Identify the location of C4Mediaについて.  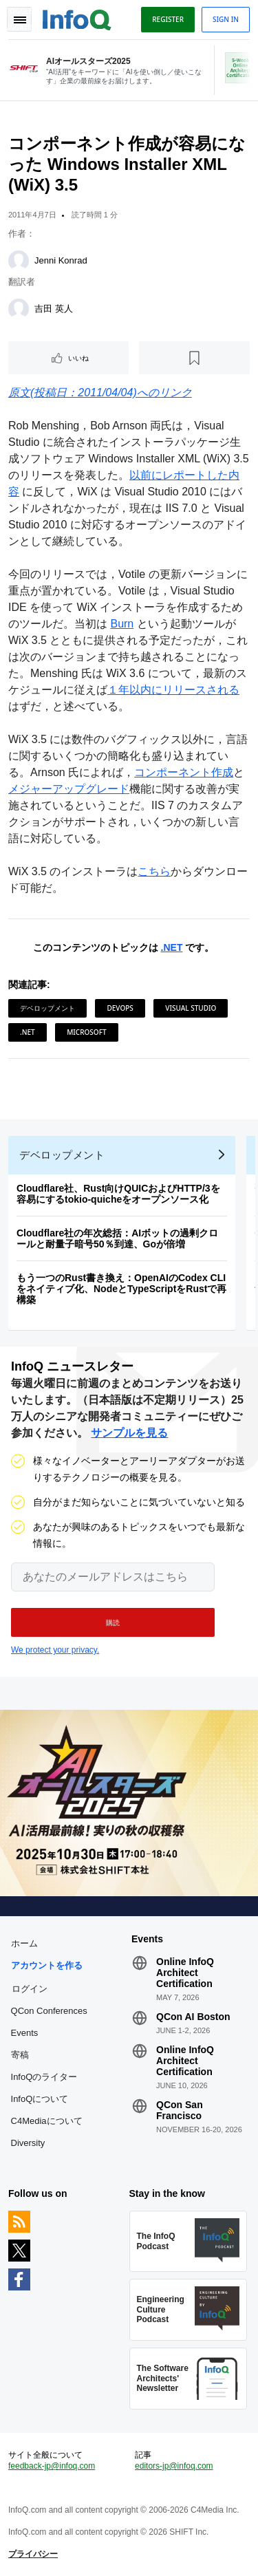
(47, 2121).